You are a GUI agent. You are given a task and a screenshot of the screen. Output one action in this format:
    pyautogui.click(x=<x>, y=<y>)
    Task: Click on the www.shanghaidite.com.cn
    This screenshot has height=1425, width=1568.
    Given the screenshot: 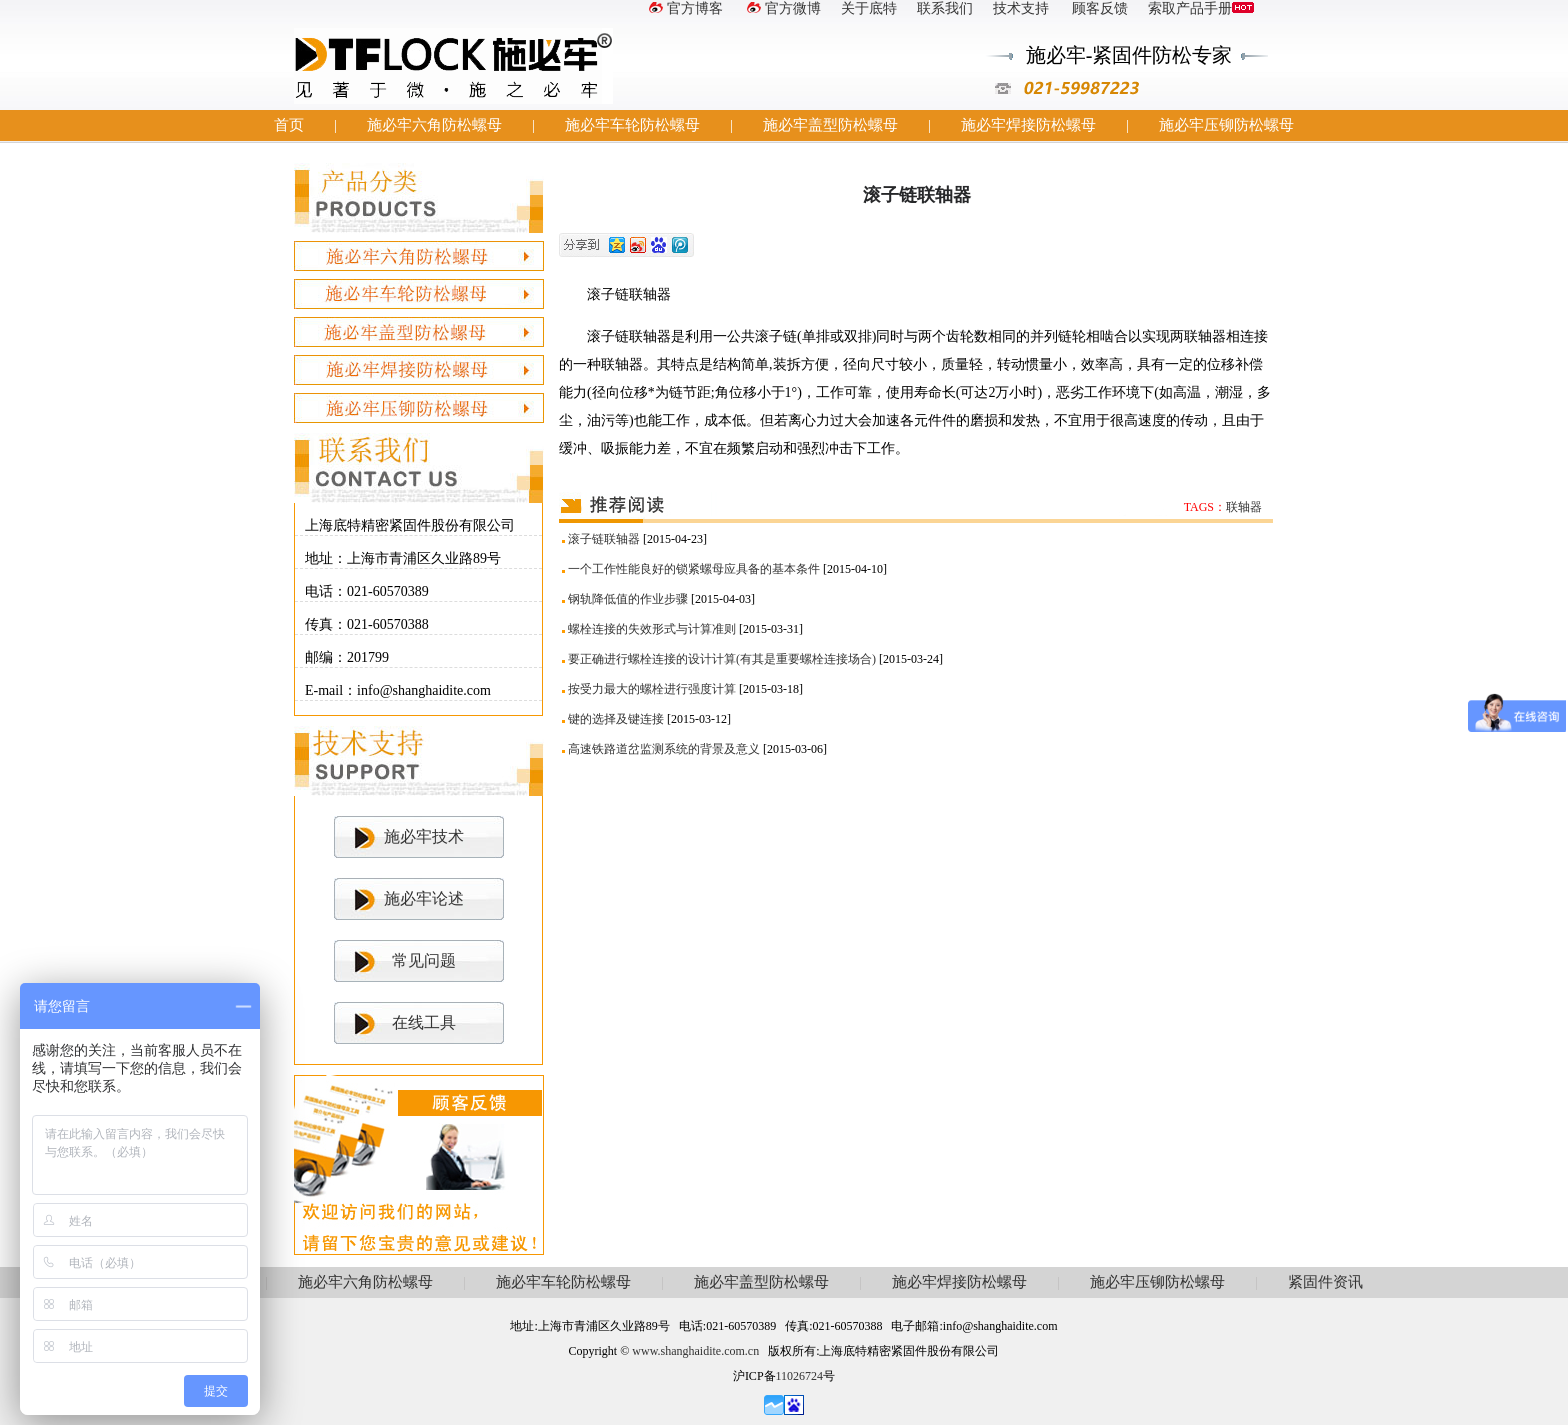 What is the action you would take?
    pyautogui.click(x=695, y=1351)
    